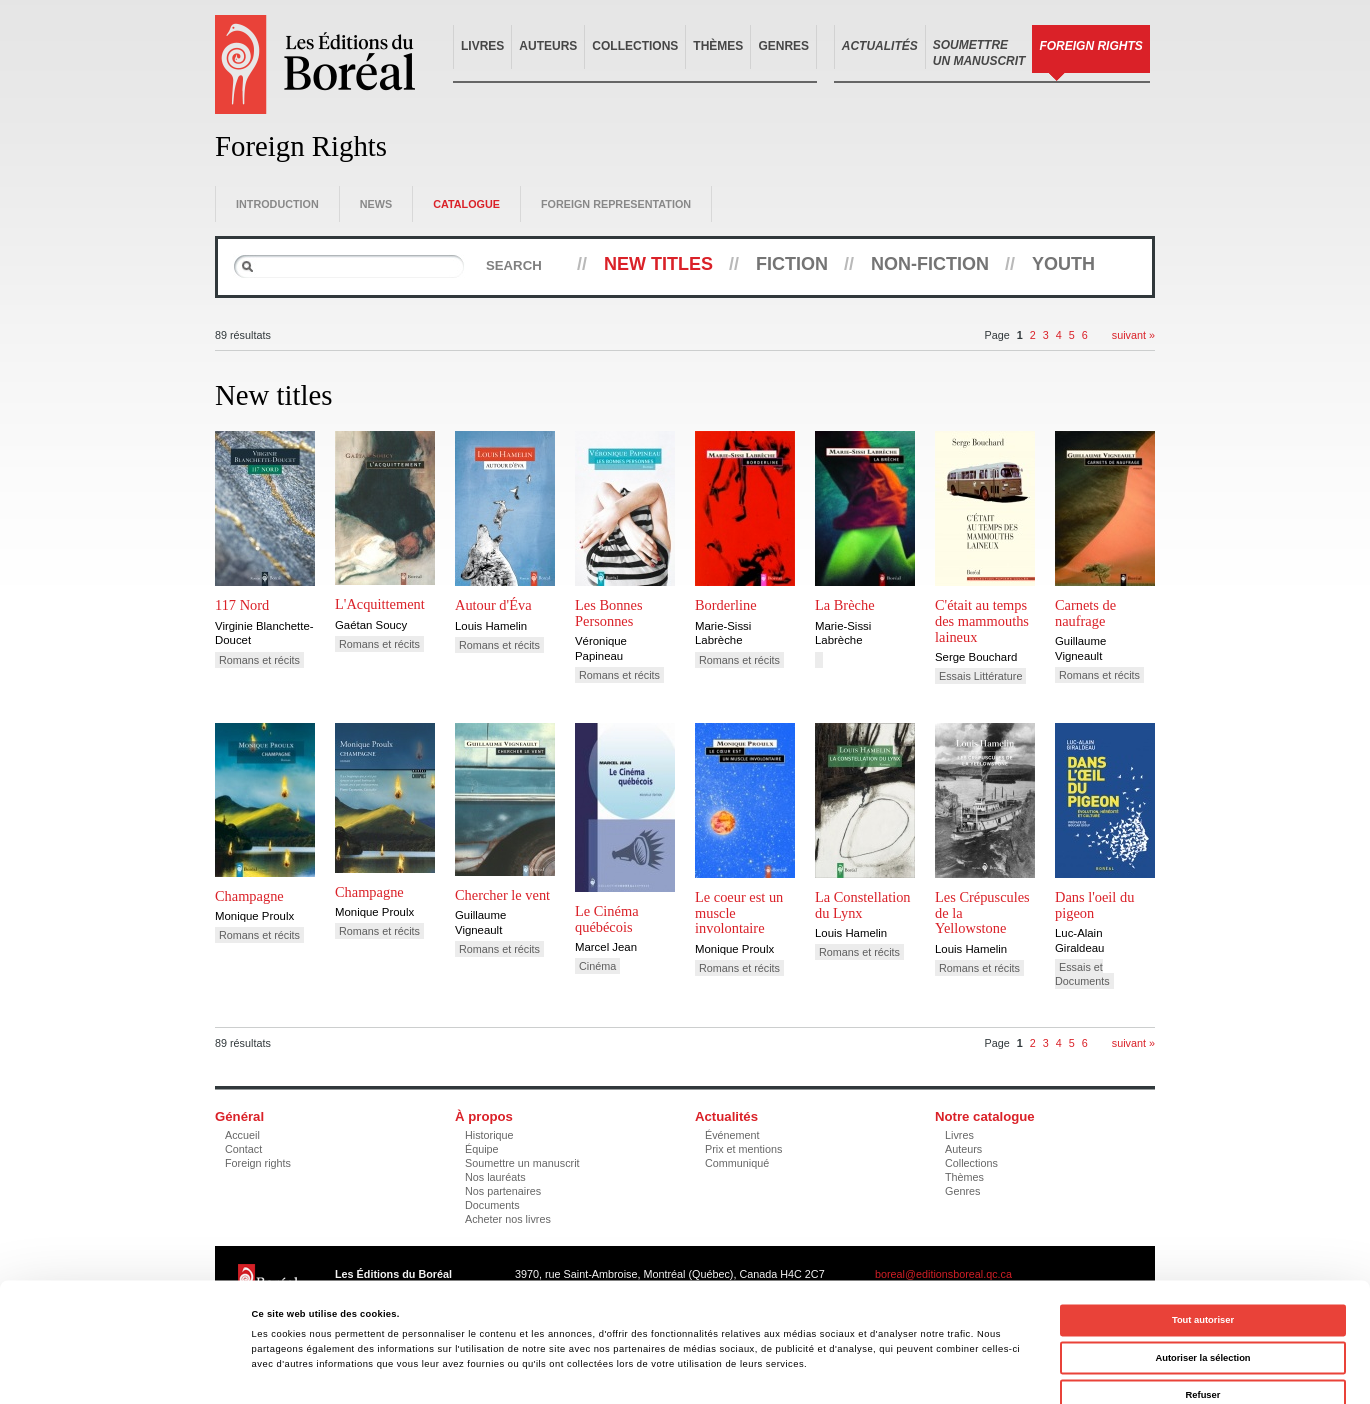  I want to click on suivant », so click(1133, 335).